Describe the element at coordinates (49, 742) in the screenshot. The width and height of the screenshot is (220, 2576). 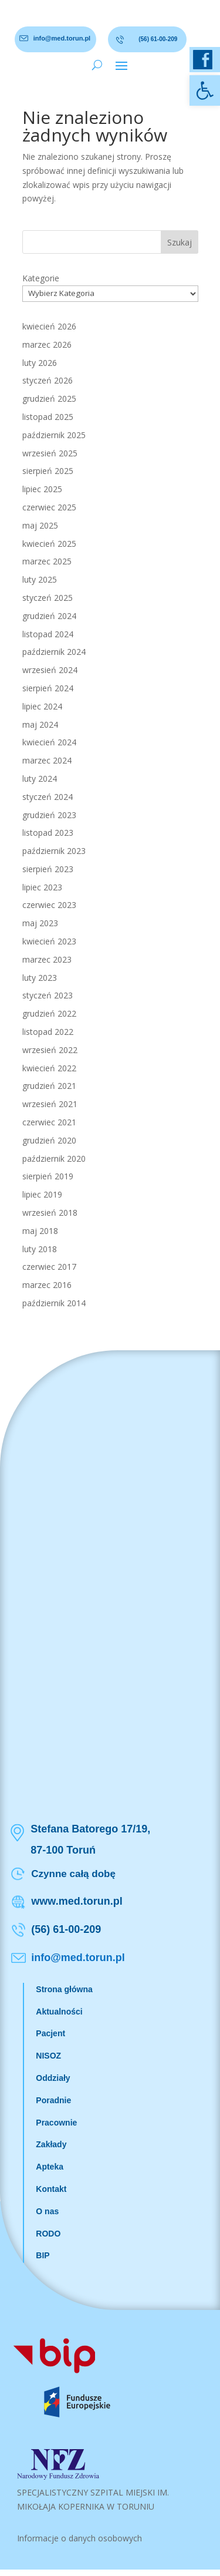
I see `kwiecień 2024` at that location.